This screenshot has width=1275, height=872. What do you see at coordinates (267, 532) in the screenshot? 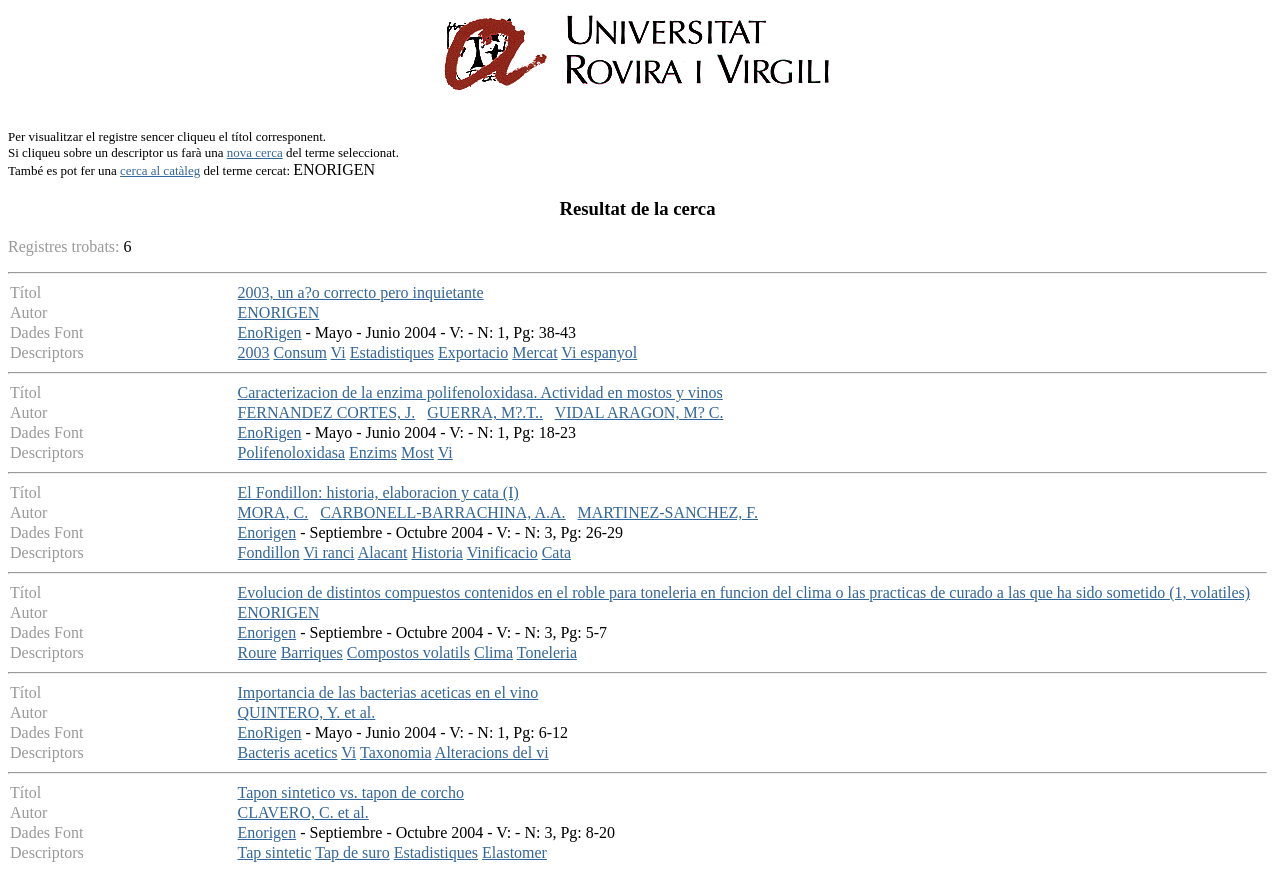
I see `Enorigen` at bounding box center [267, 532].